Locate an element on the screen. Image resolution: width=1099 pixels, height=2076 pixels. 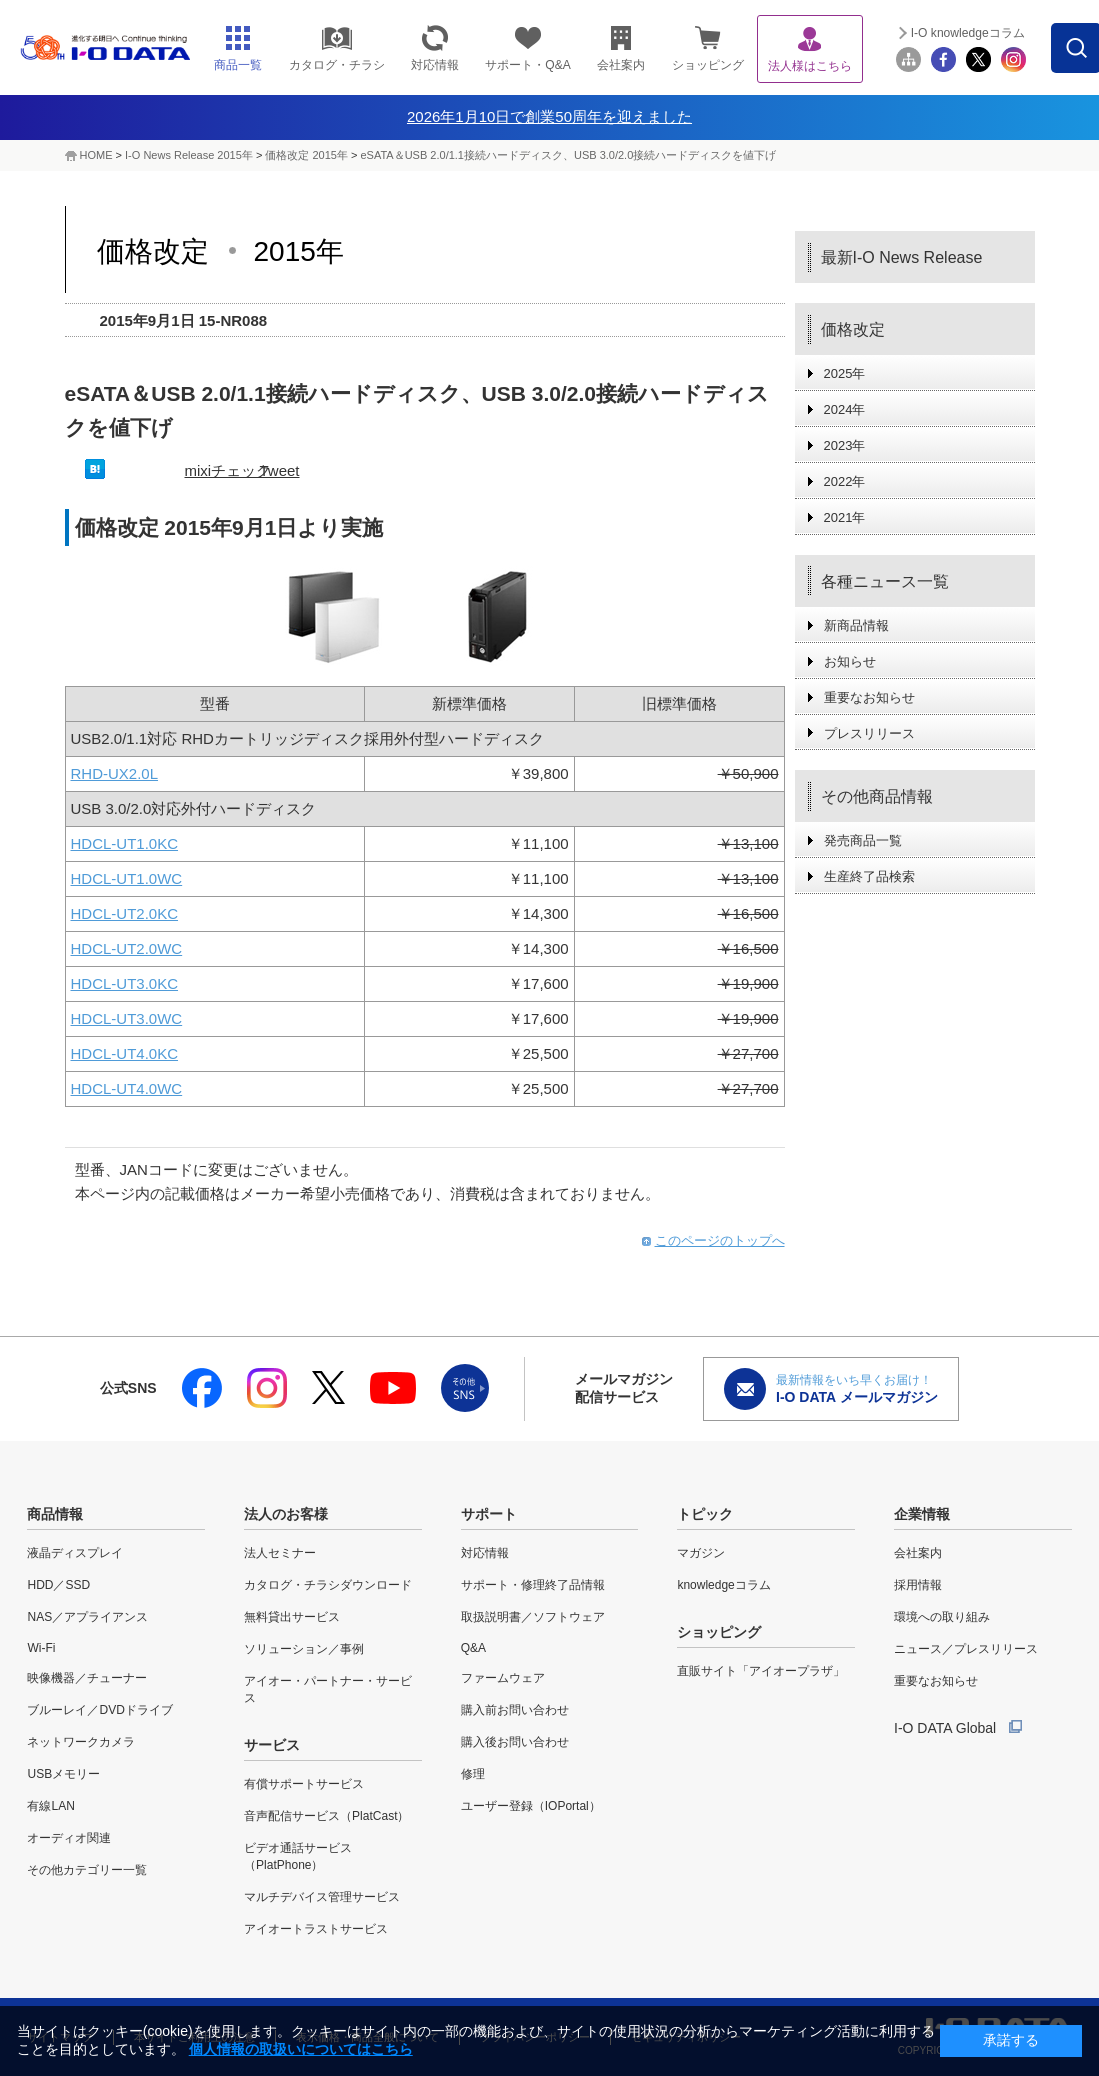
NAS／アプライアンス is located at coordinates (87, 1617).